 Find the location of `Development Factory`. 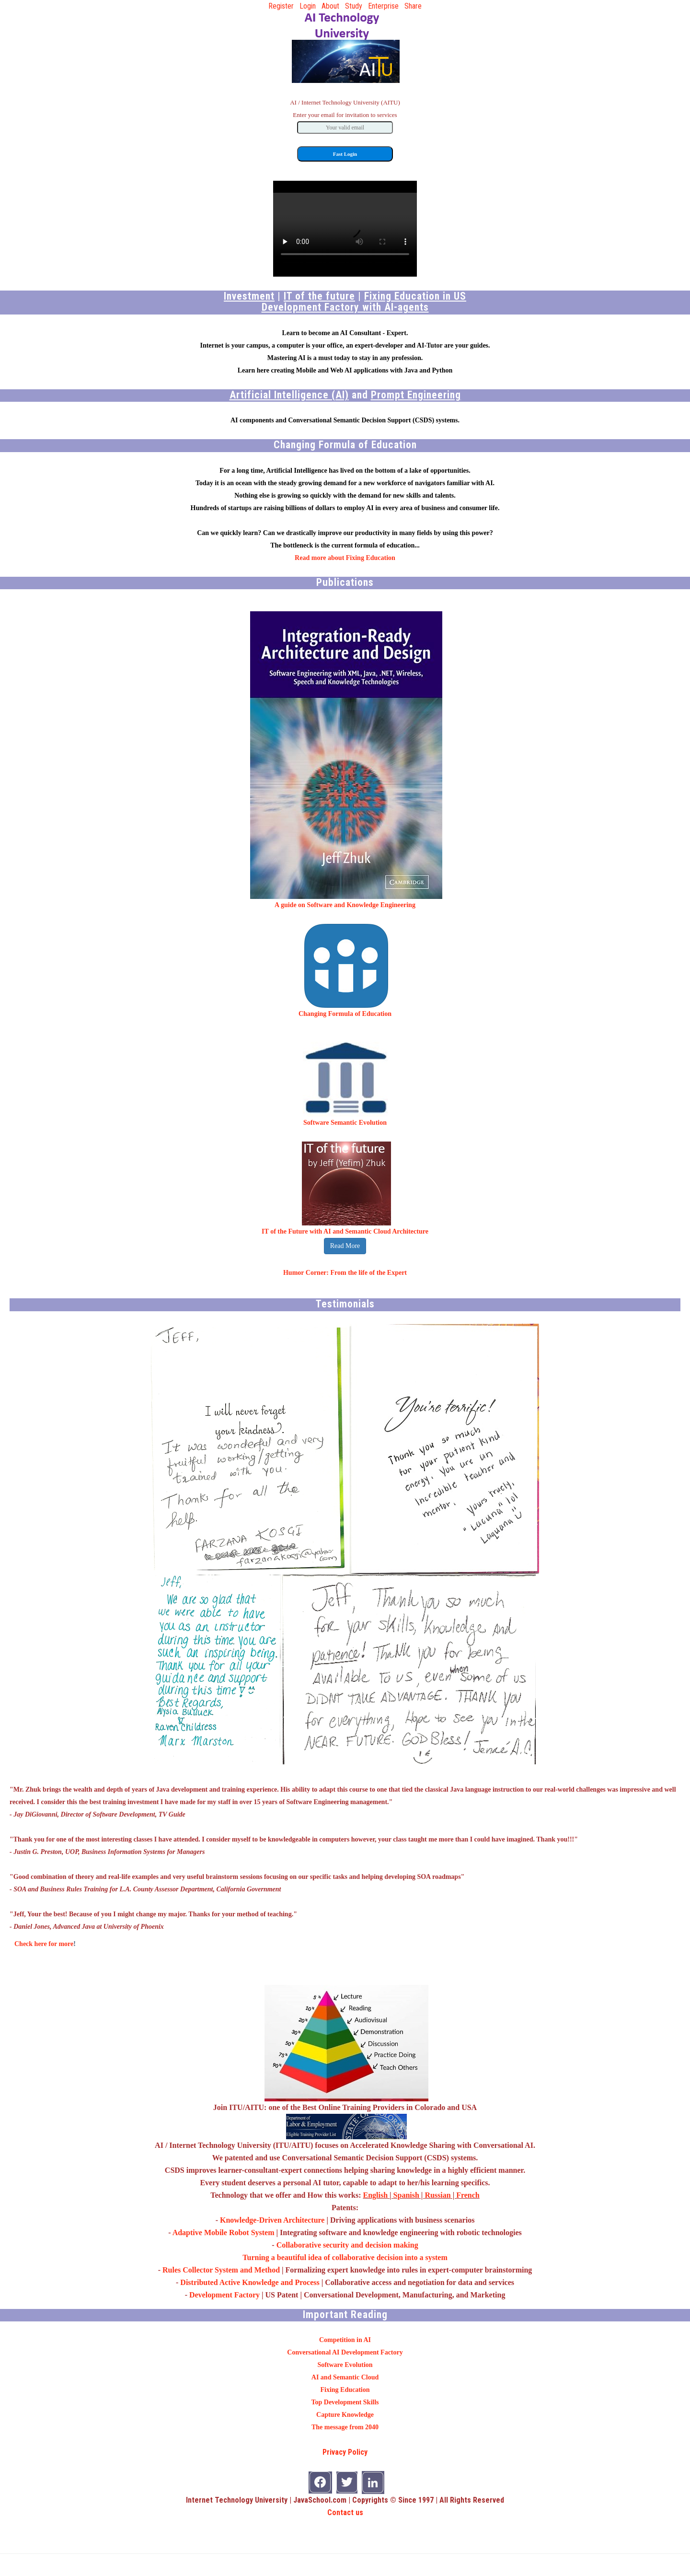

Development Factory is located at coordinates (224, 2295).